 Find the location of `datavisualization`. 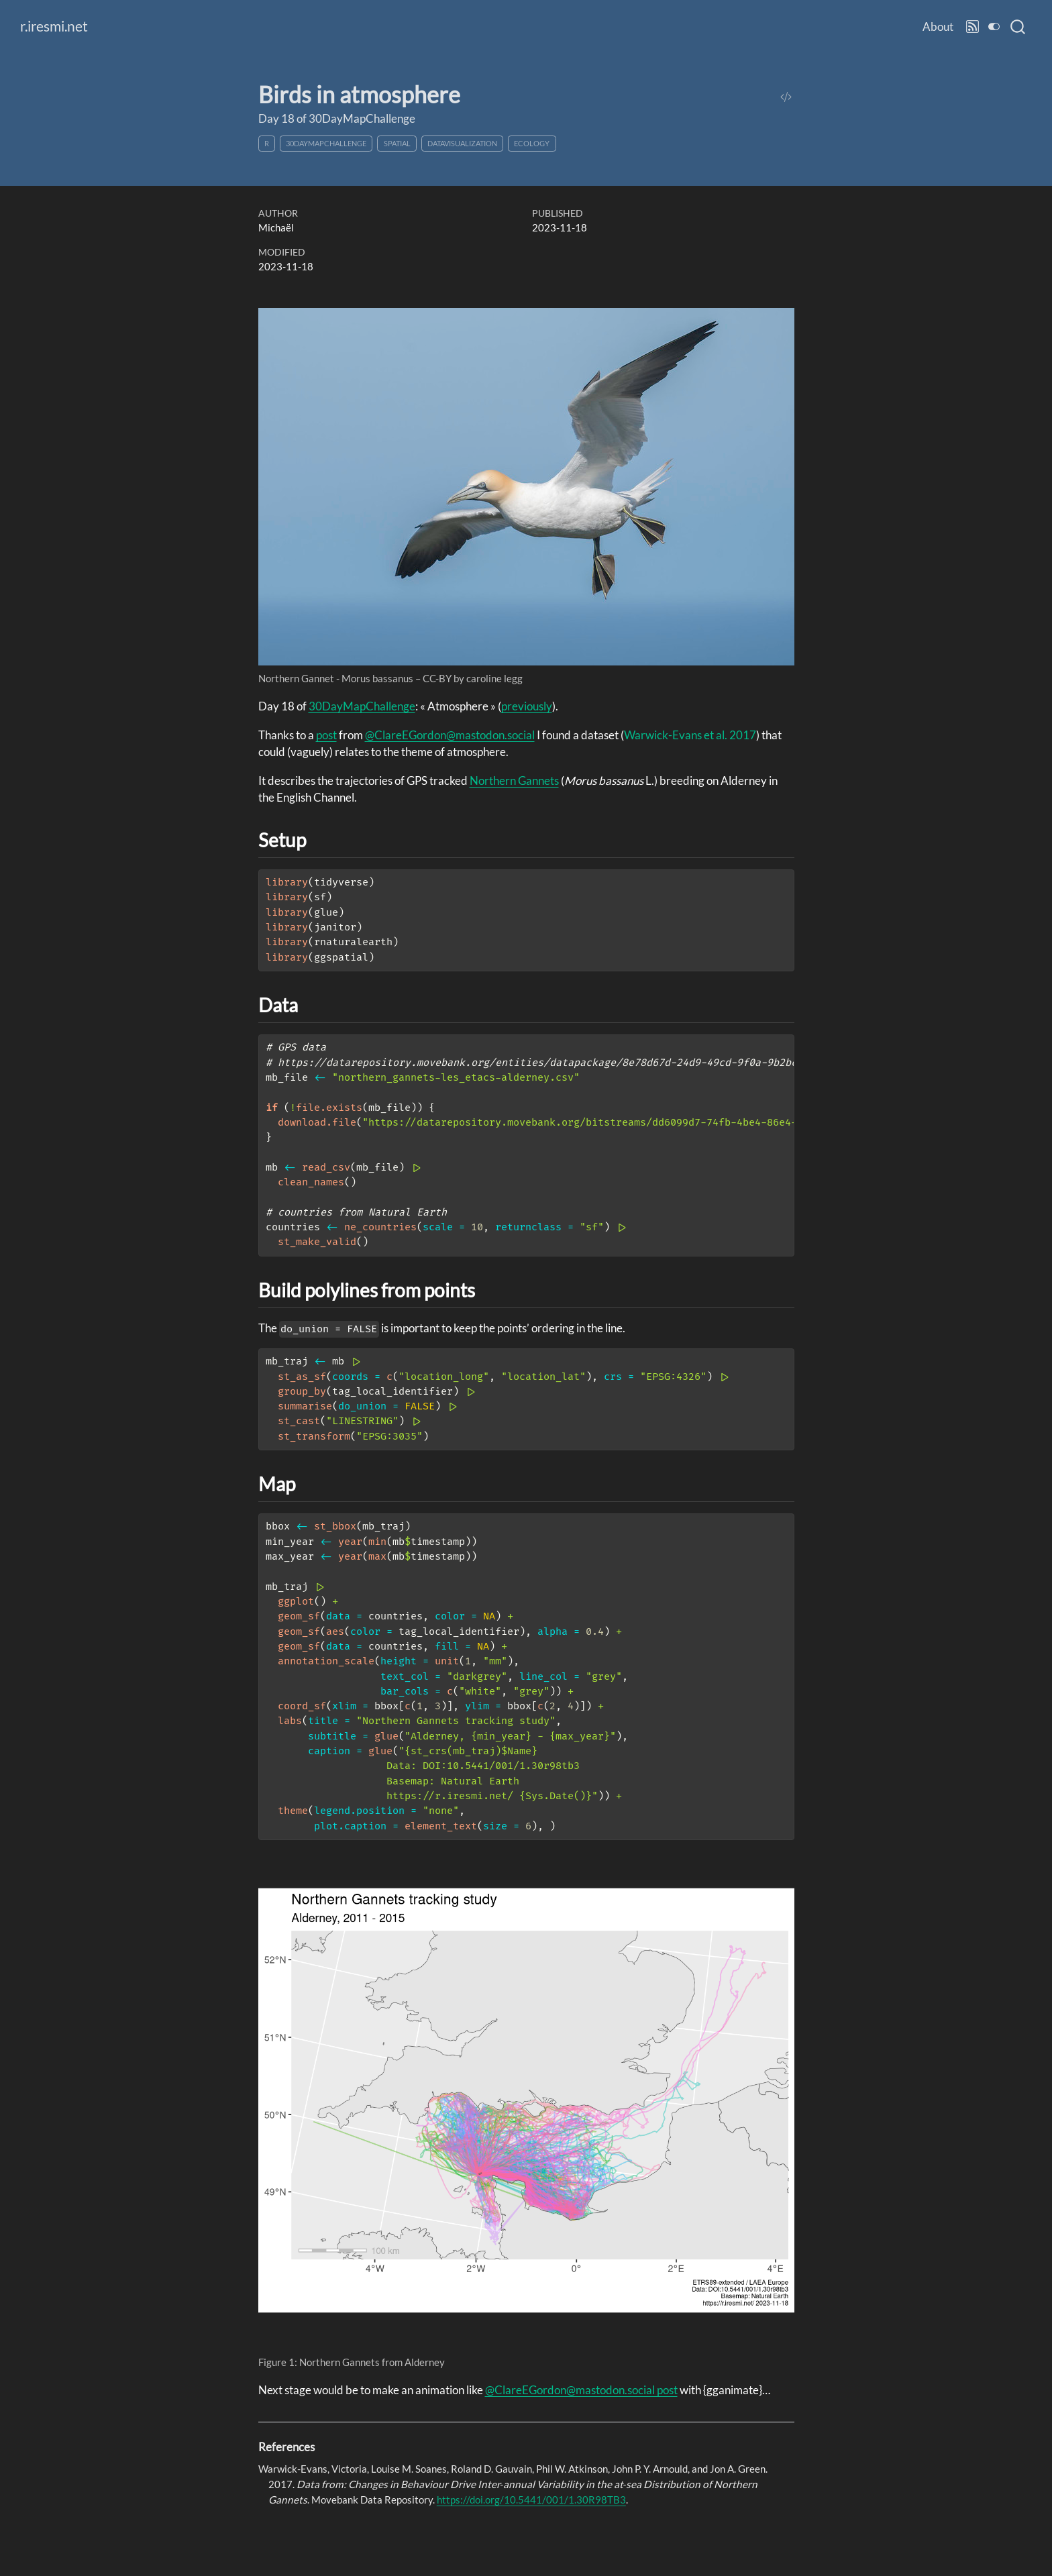

datavisualization is located at coordinates (462, 143).